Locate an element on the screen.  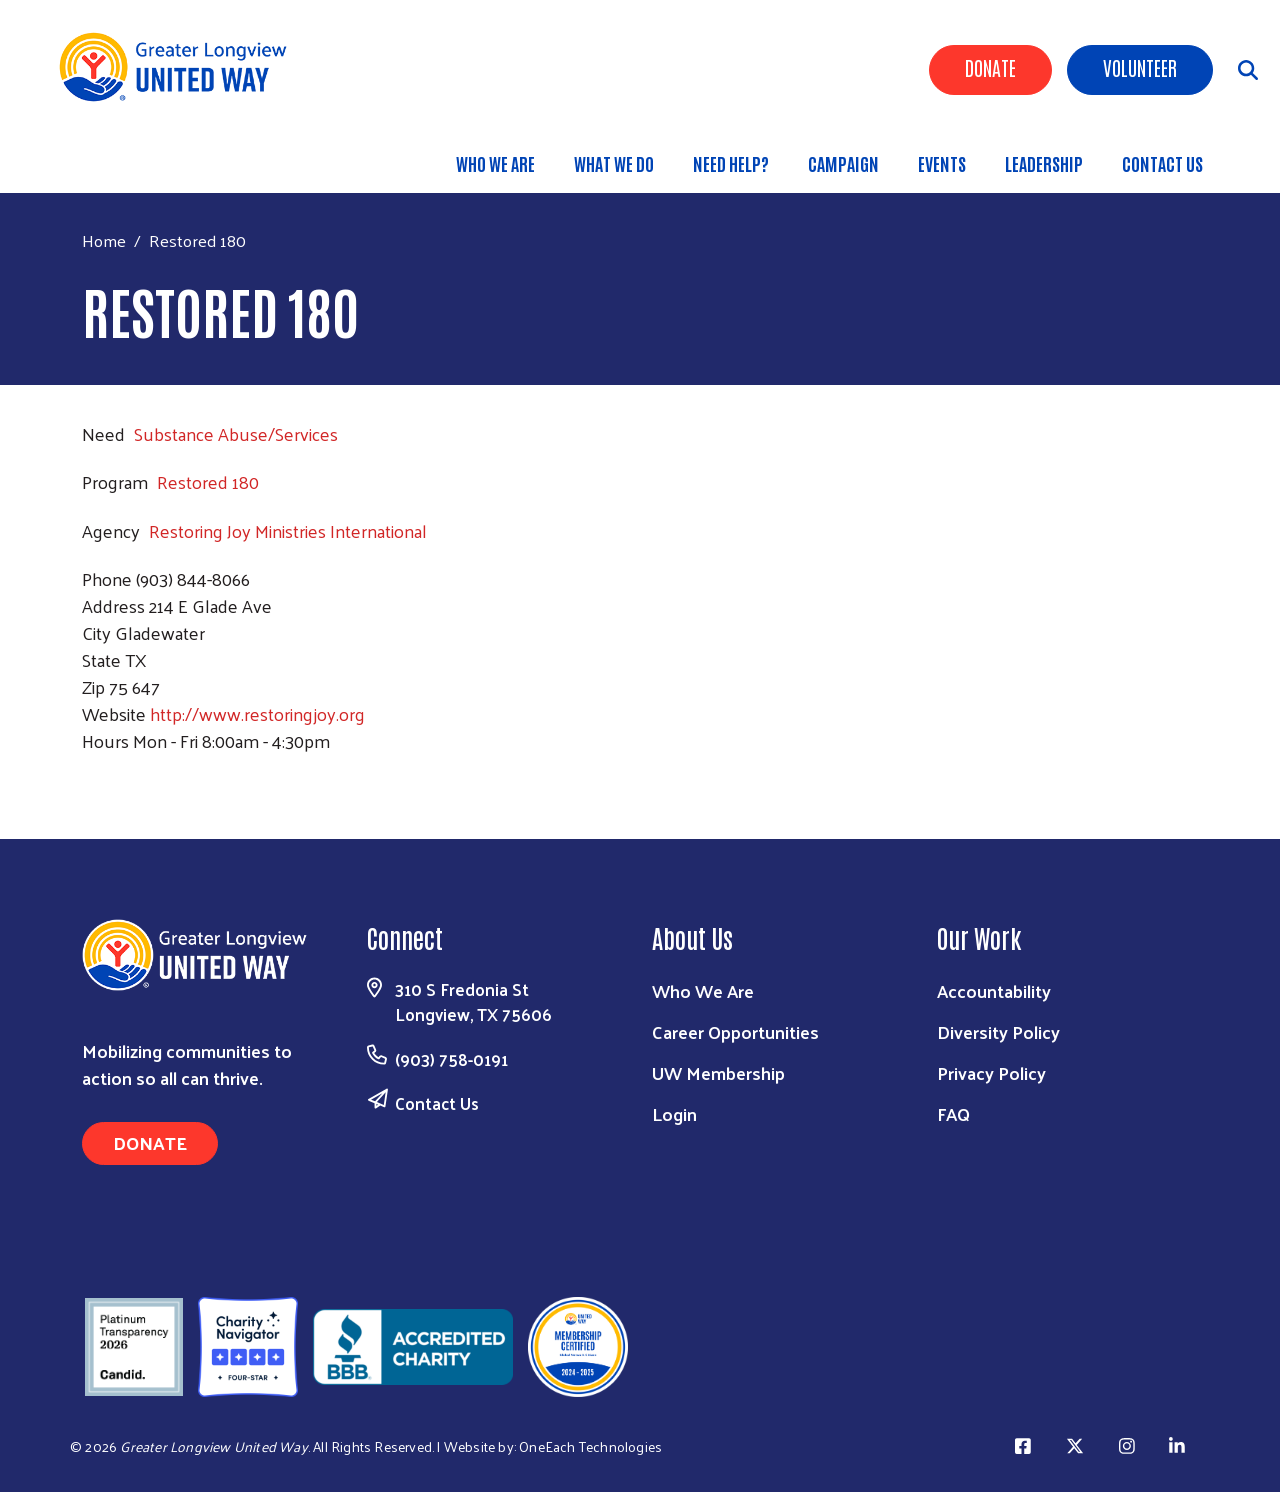
Career Opportunities is located at coordinates (735, 1031).